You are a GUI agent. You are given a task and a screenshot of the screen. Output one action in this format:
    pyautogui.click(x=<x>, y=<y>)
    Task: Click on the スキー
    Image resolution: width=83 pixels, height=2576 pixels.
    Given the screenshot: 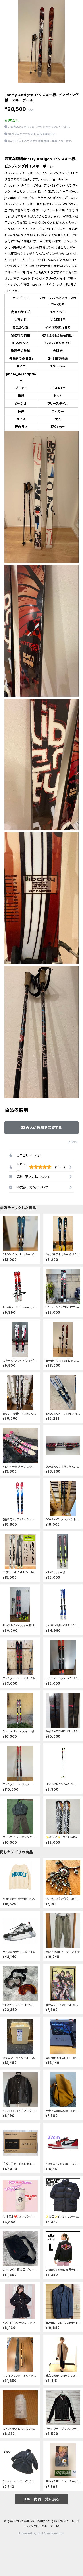 What is the action you would take?
    pyautogui.click(x=38, y=1156)
    